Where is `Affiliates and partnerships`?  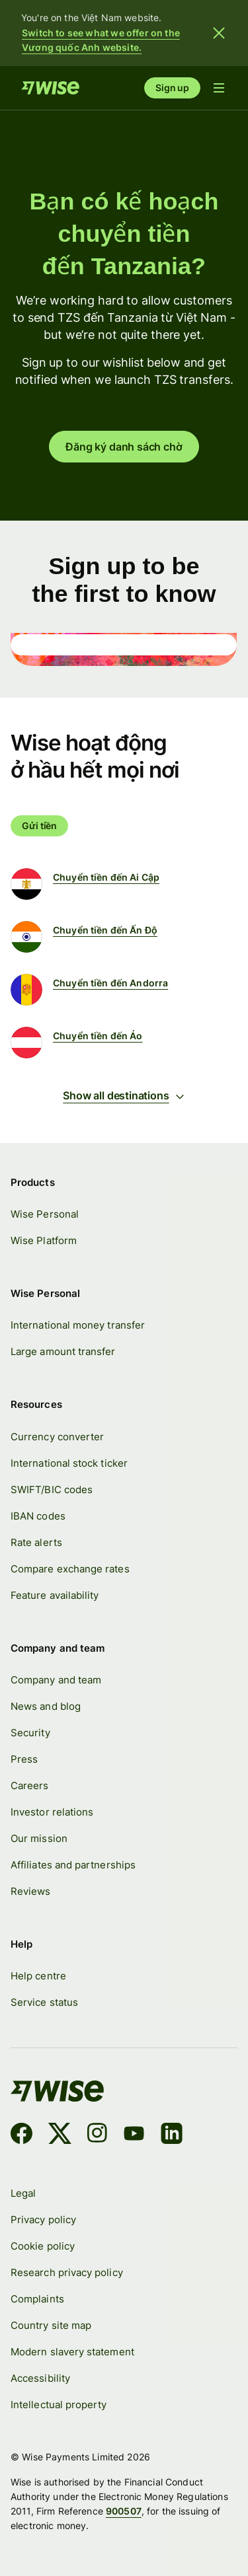
Affiliates and partnerships is located at coordinates (73, 1864).